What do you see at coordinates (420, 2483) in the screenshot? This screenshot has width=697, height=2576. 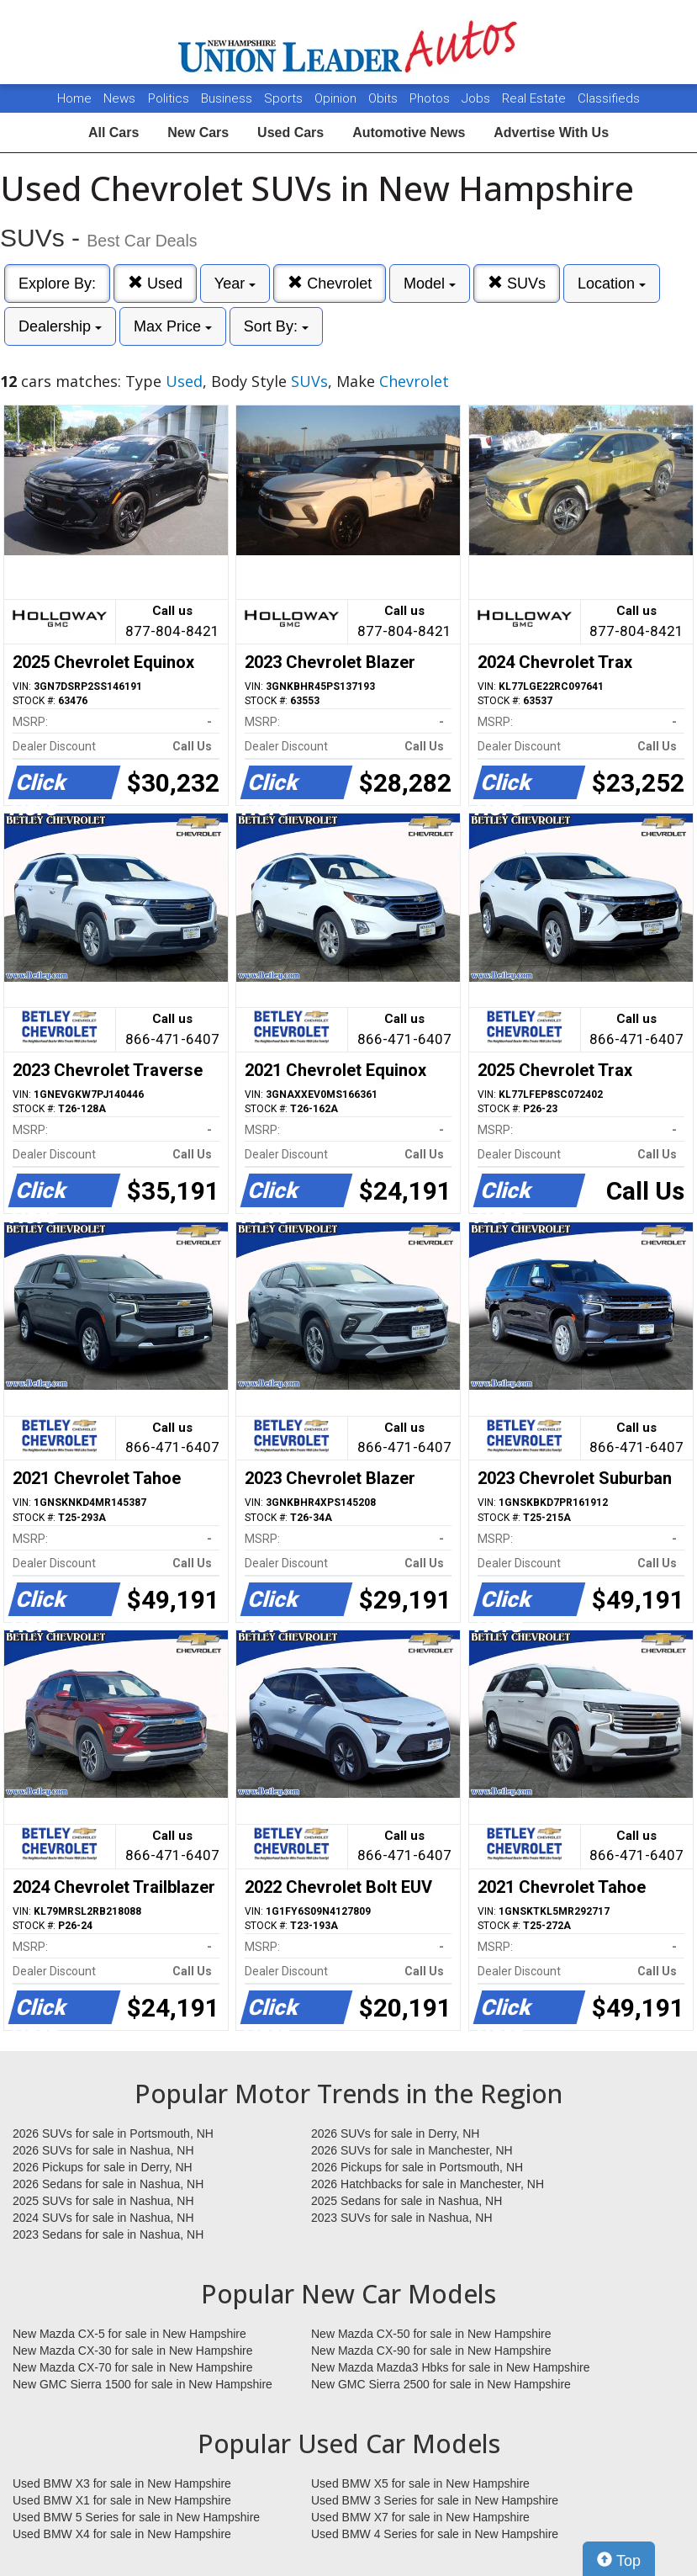 I see `Used BMW X5 for sale in New Hampshire` at bounding box center [420, 2483].